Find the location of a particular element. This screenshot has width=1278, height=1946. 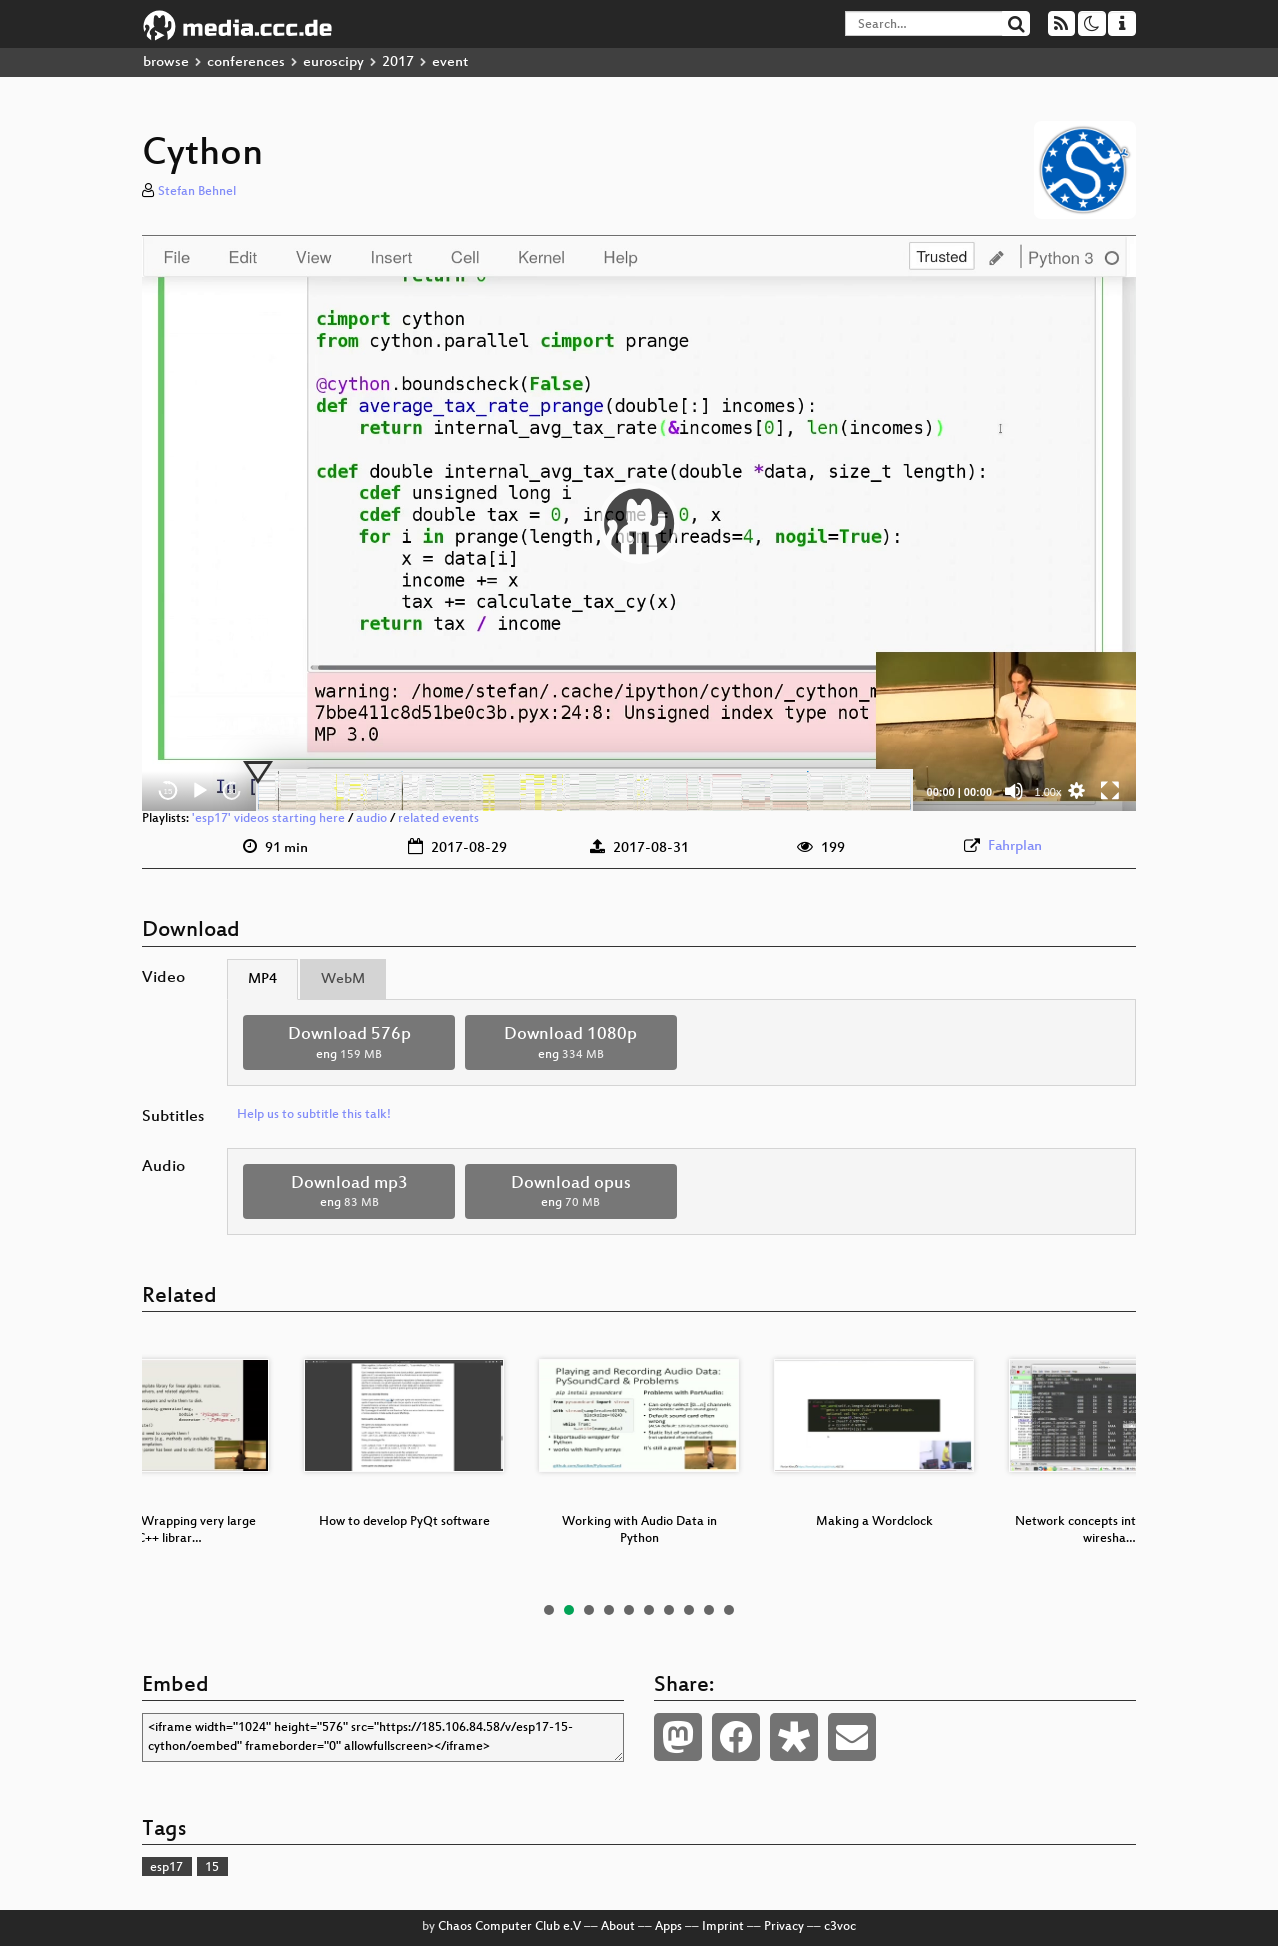

[Mute] is located at coordinates (1014, 791).